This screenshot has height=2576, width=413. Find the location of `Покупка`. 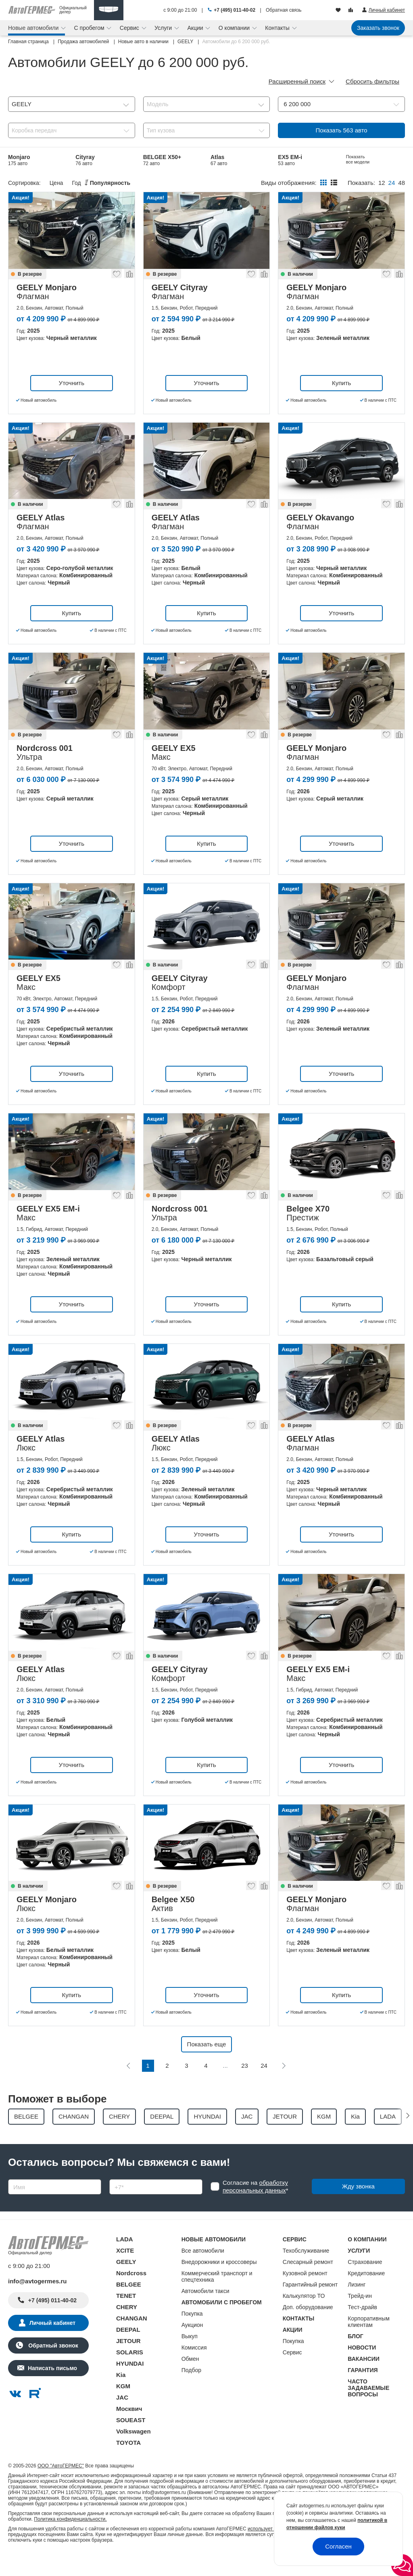

Покупка is located at coordinates (192, 2334).